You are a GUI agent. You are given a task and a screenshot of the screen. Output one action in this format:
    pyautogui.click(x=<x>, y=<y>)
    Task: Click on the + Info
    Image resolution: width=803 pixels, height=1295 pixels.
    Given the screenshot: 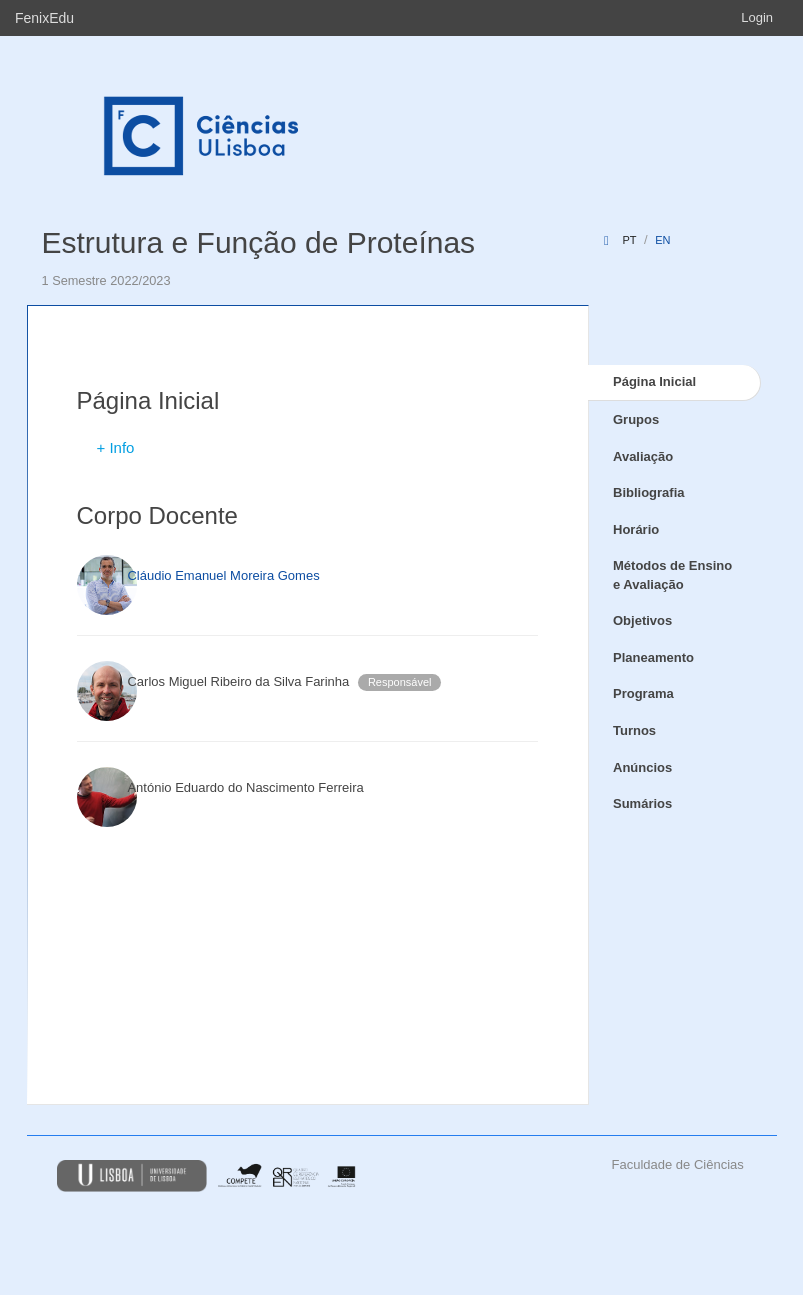 What is the action you would take?
    pyautogui.click(x=116, y=447)
    